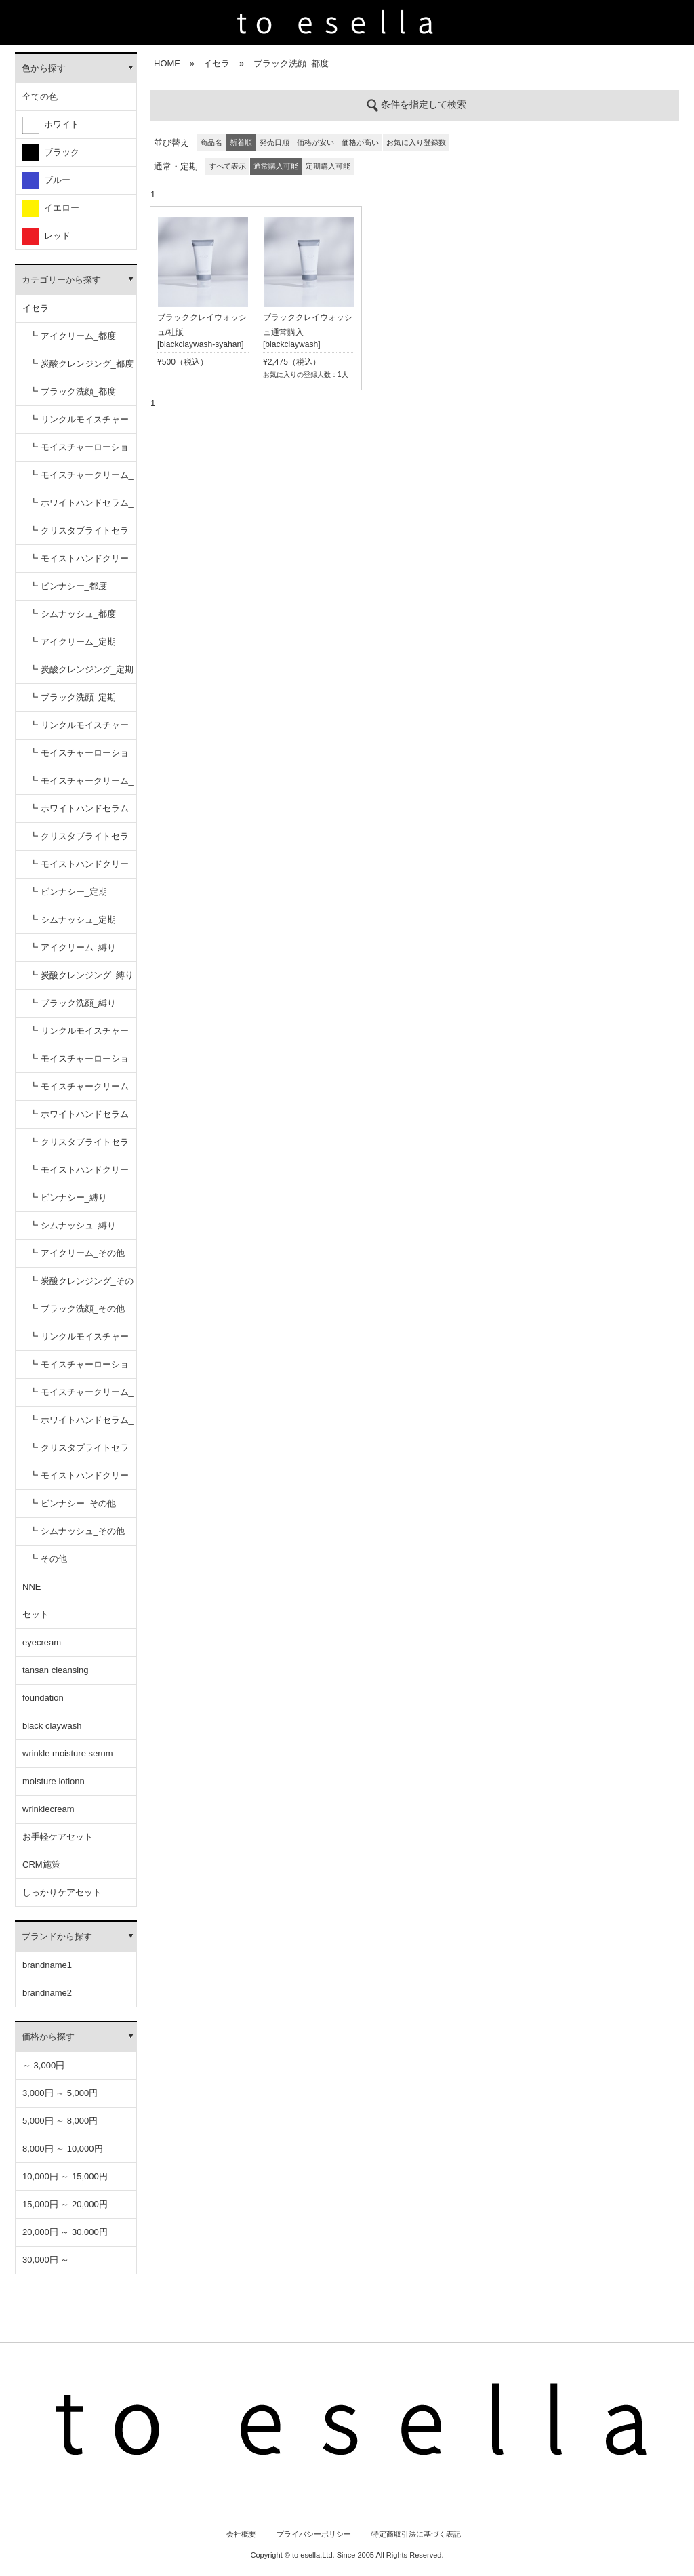 Image resolution: width=694 pixels, height=2576 pixels. I want to click on ┗ ブラック洗顔_縛り, so click(72, 1003).